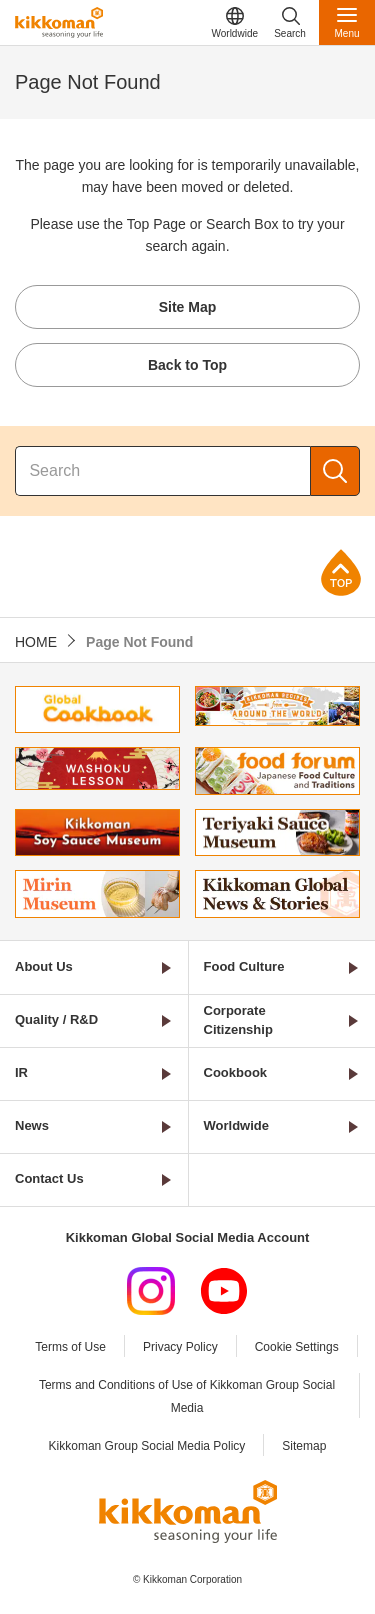 This screenshot has width=375, height=1614. I want to click on Terms of Use, so click(70, 1347).